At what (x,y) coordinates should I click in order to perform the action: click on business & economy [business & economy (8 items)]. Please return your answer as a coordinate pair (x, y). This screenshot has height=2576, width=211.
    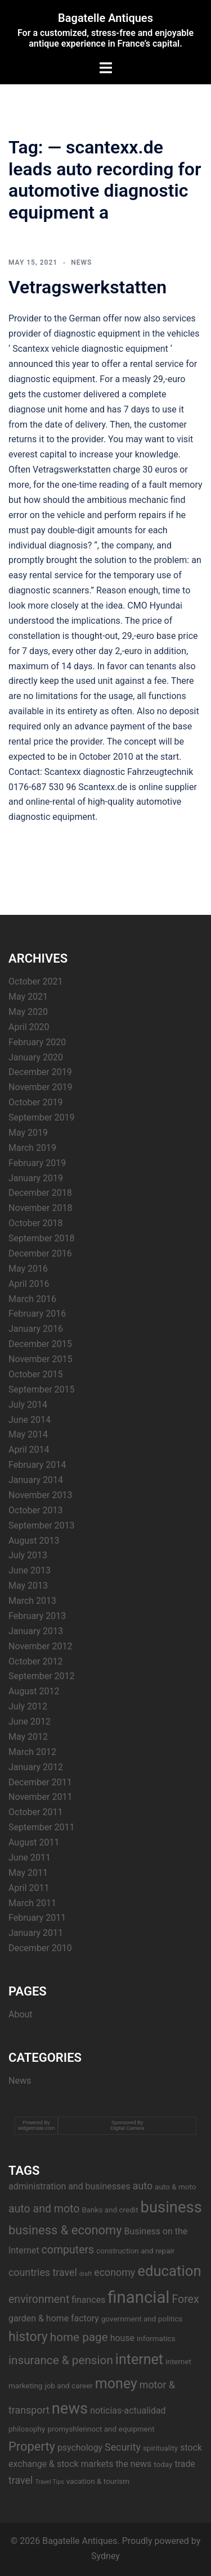
    Looking at the image, I should click on (65, 2230).